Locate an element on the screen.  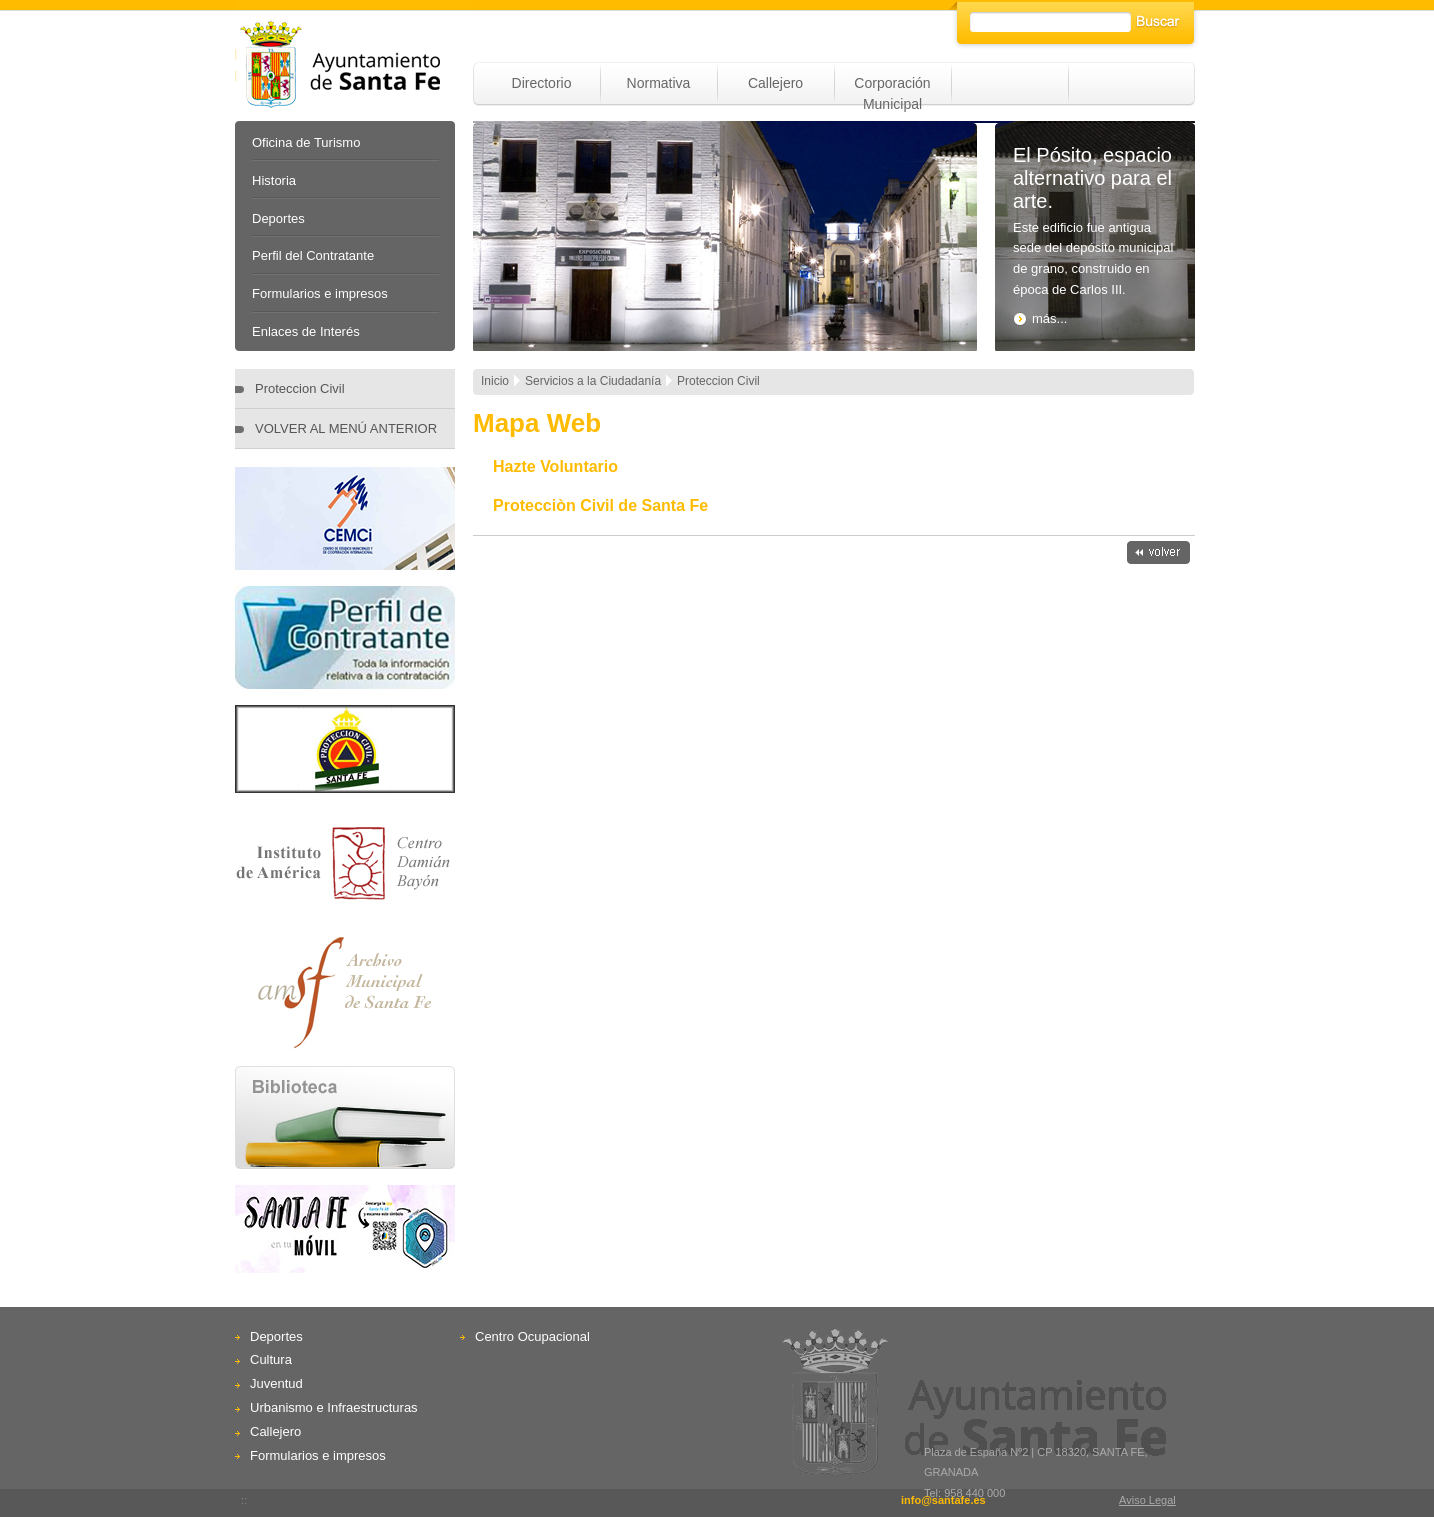
Enlaces de Interés is located at coordinates (306, 331).